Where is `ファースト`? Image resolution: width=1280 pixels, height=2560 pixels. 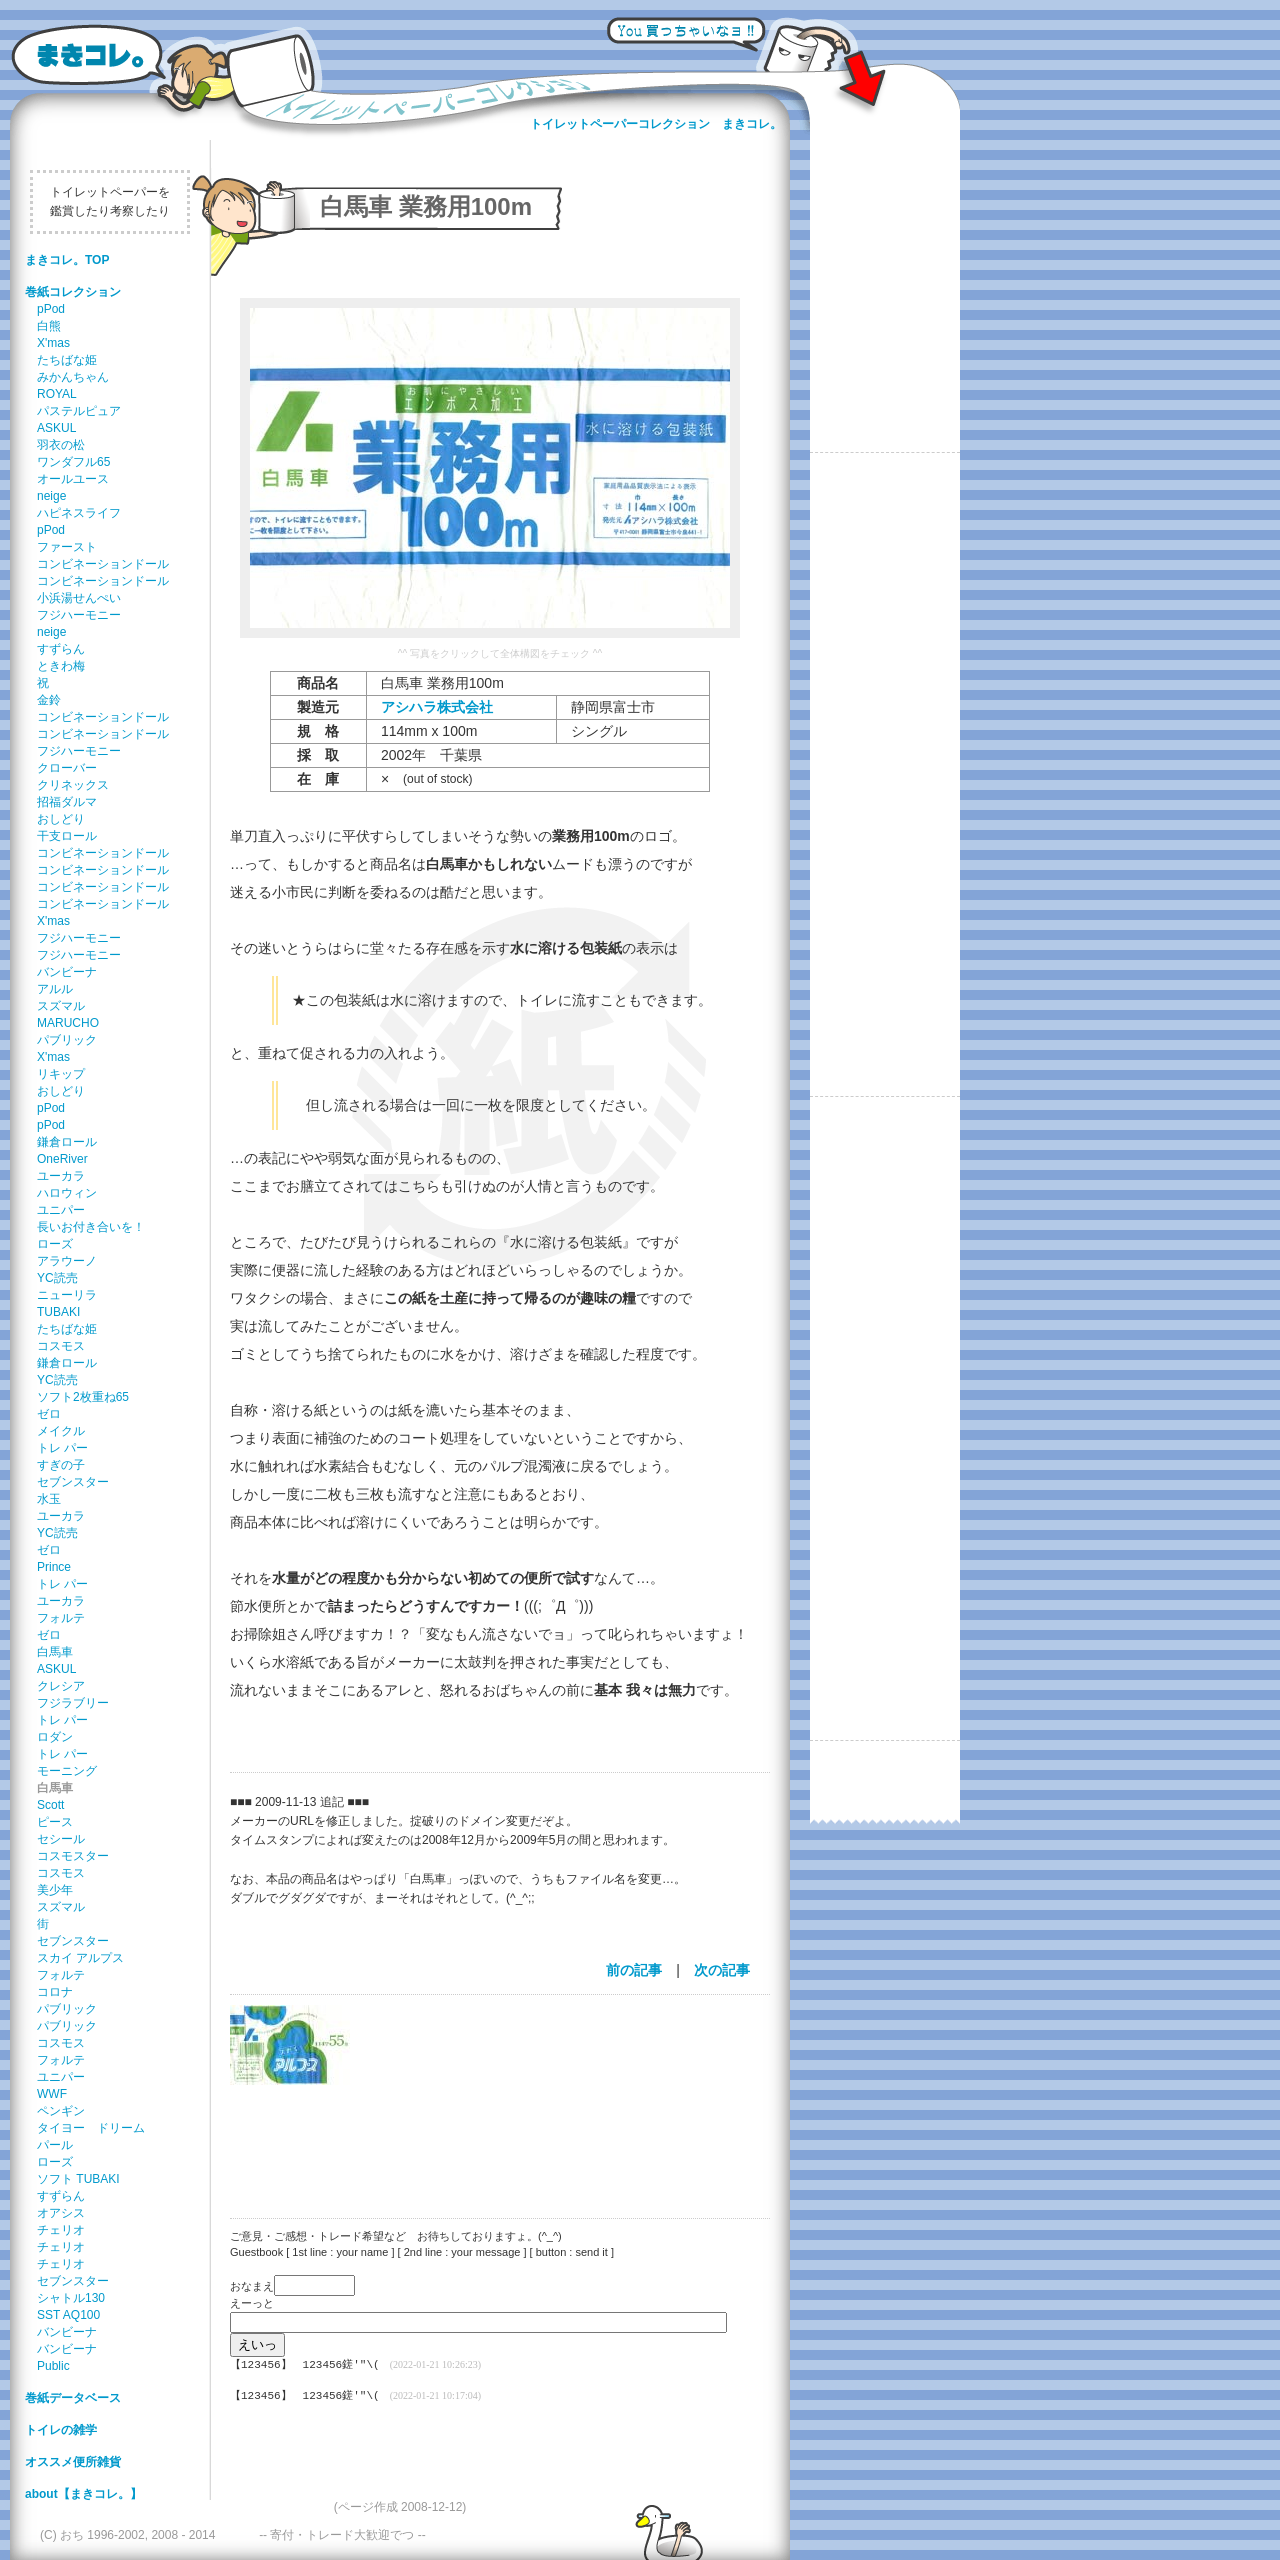 ファースト is located at coordinates (67, 547).